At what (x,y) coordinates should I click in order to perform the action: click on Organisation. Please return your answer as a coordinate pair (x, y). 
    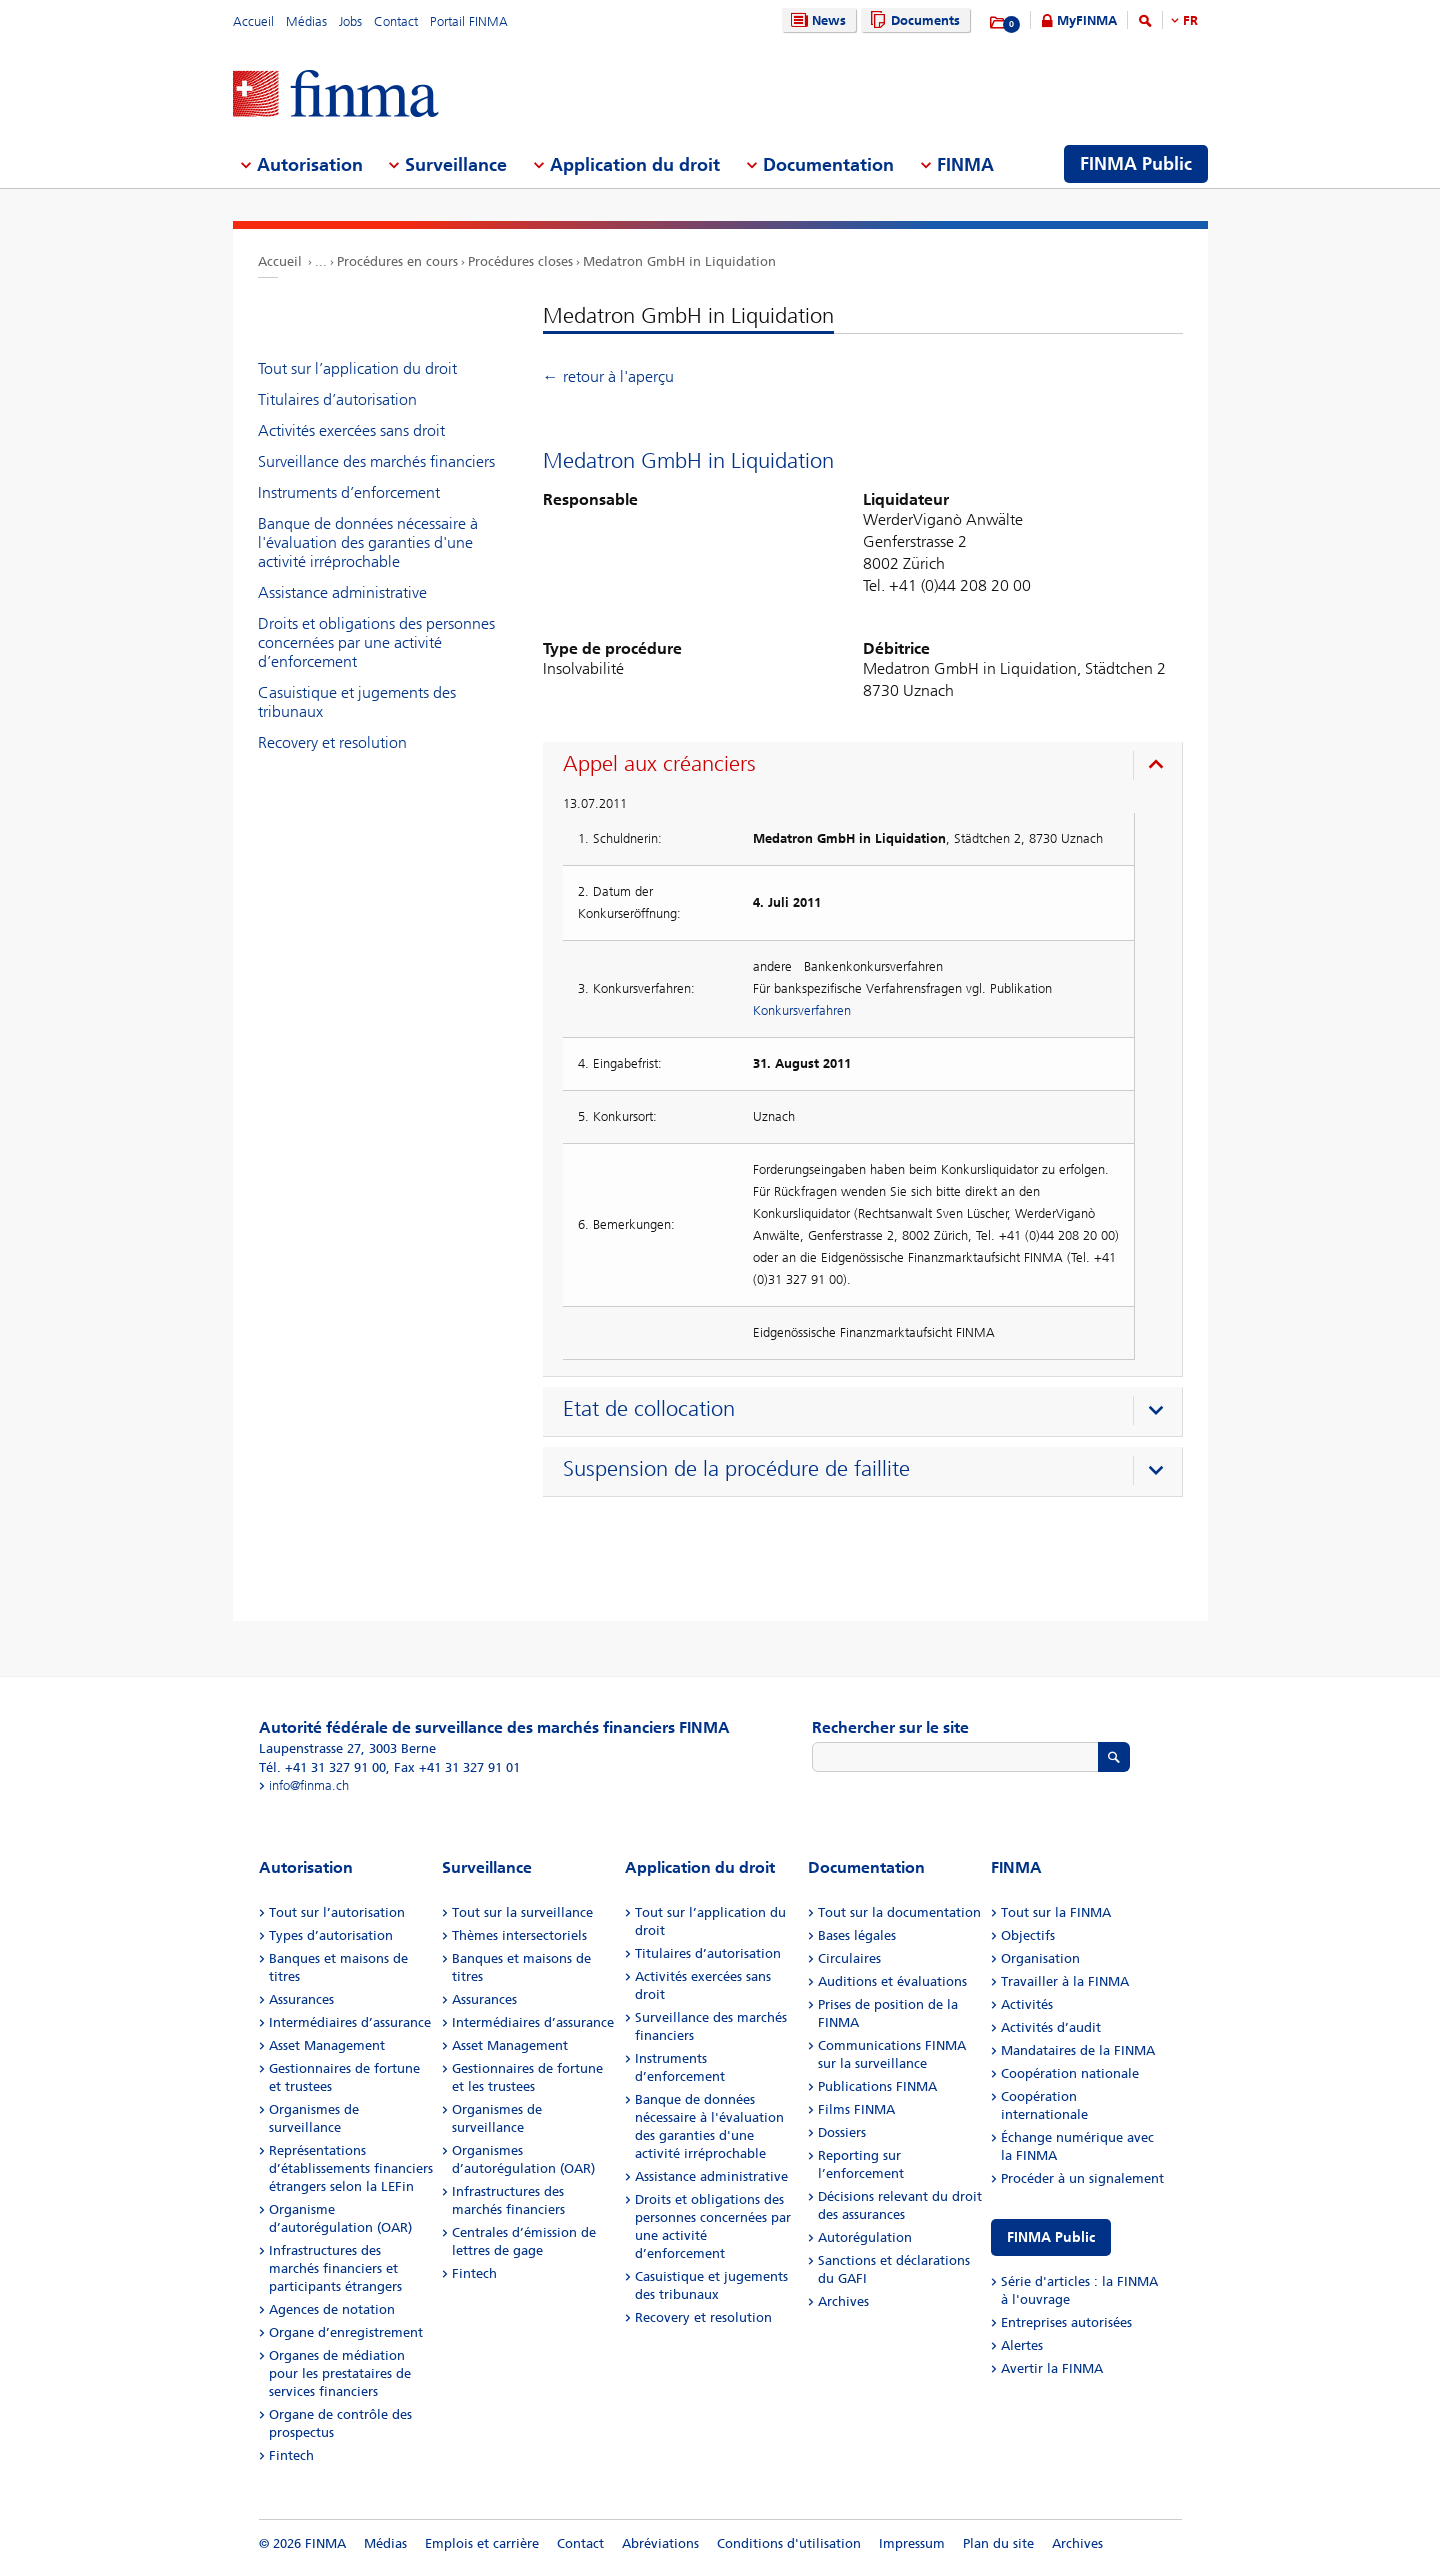
    Looking at the image, I should click on (1040, 1958).